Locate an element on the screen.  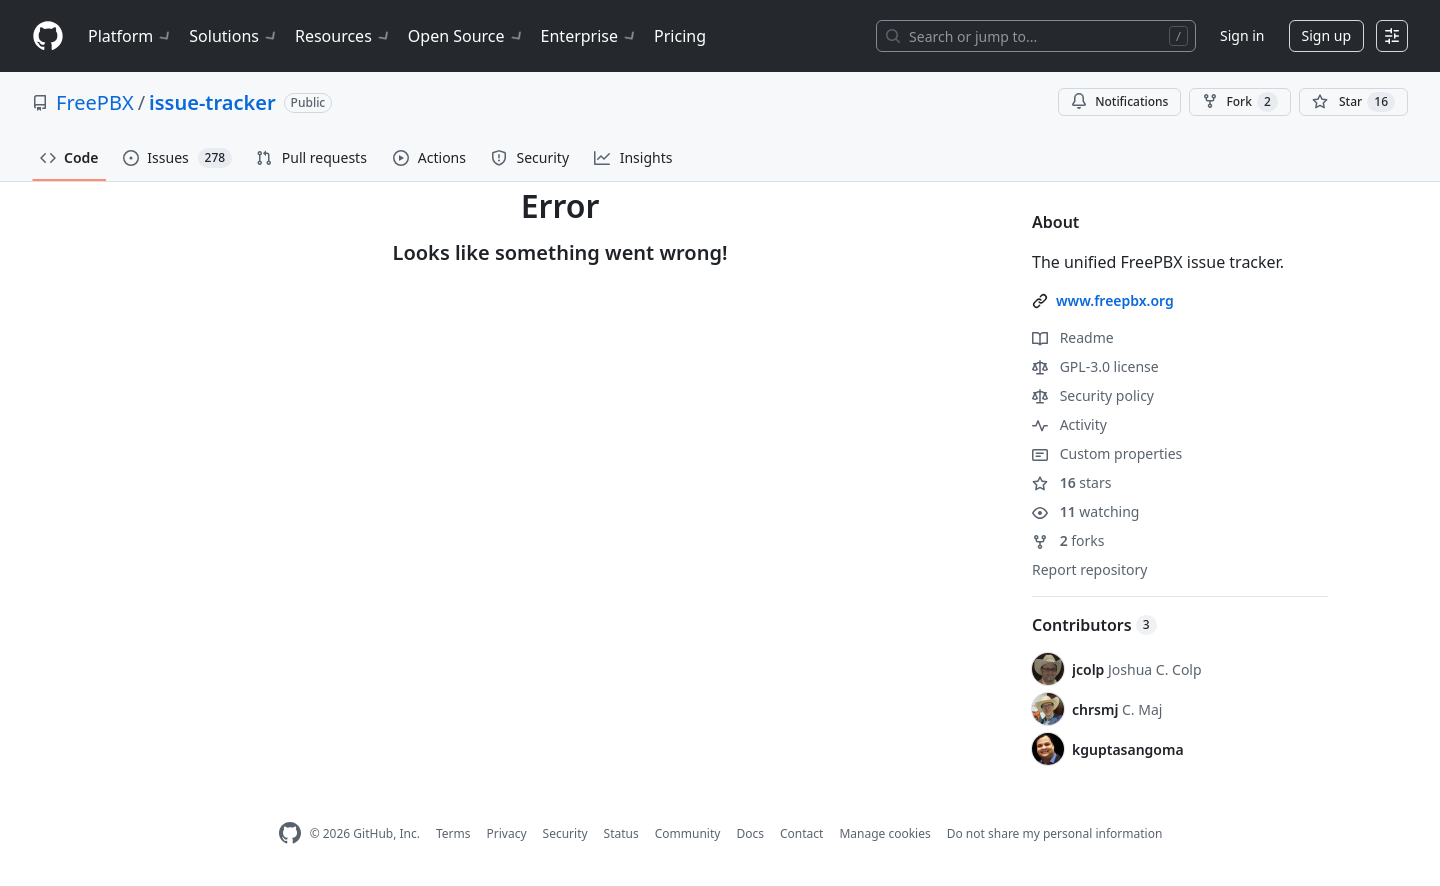
Readme is located at coordinates (1073, 337).